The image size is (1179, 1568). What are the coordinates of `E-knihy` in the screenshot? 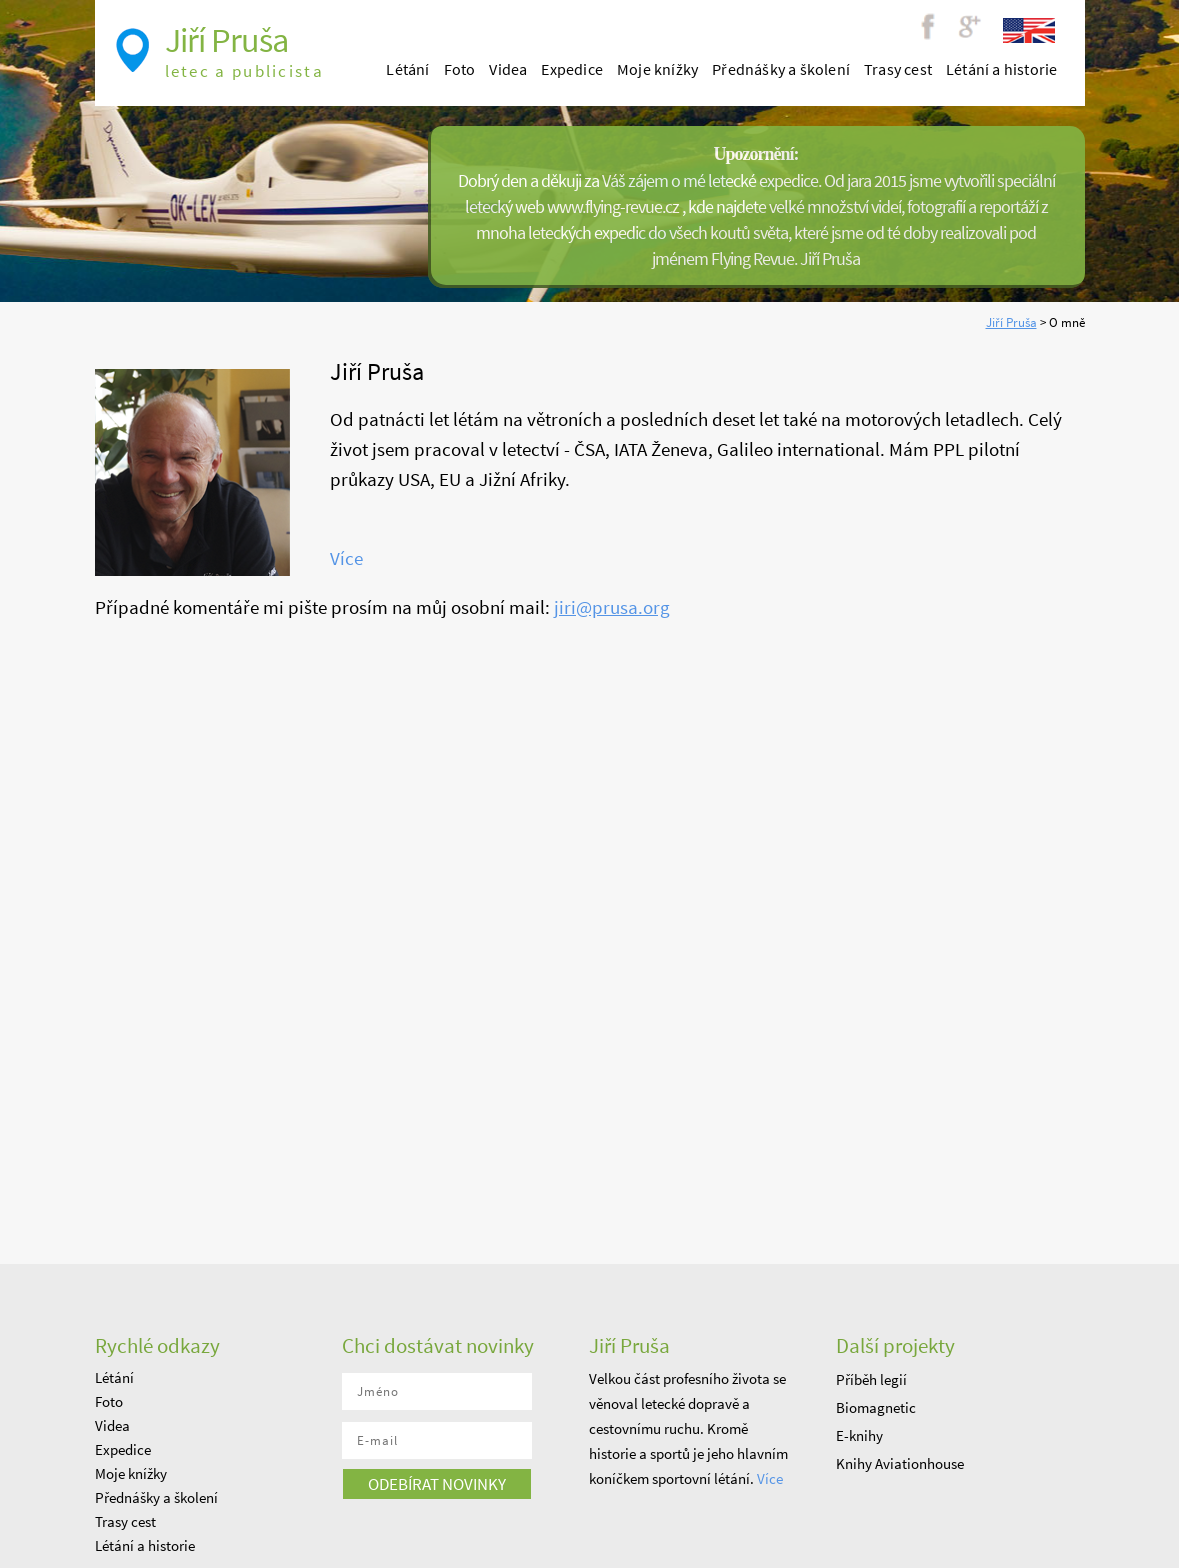 It's located at (859, 1435).